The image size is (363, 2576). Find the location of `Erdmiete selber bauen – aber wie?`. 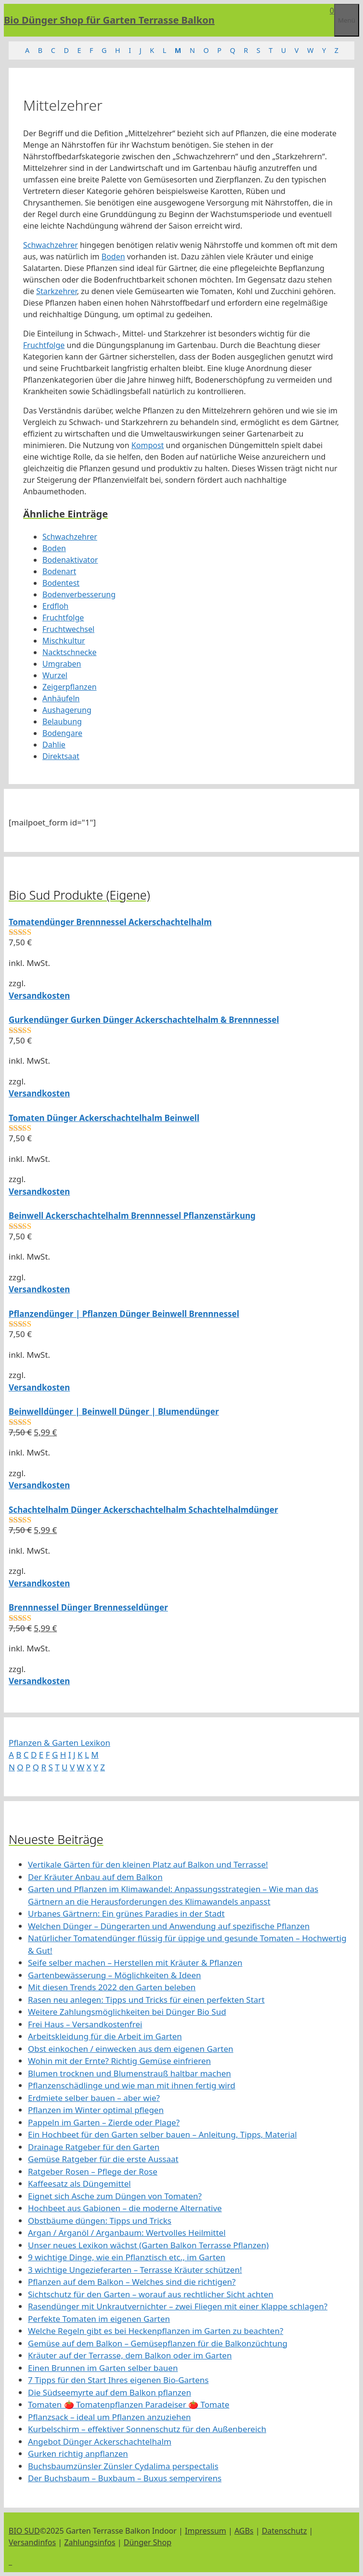

Erdmiete selber bauen – aber wie? is located at coordinates (94, 2097).